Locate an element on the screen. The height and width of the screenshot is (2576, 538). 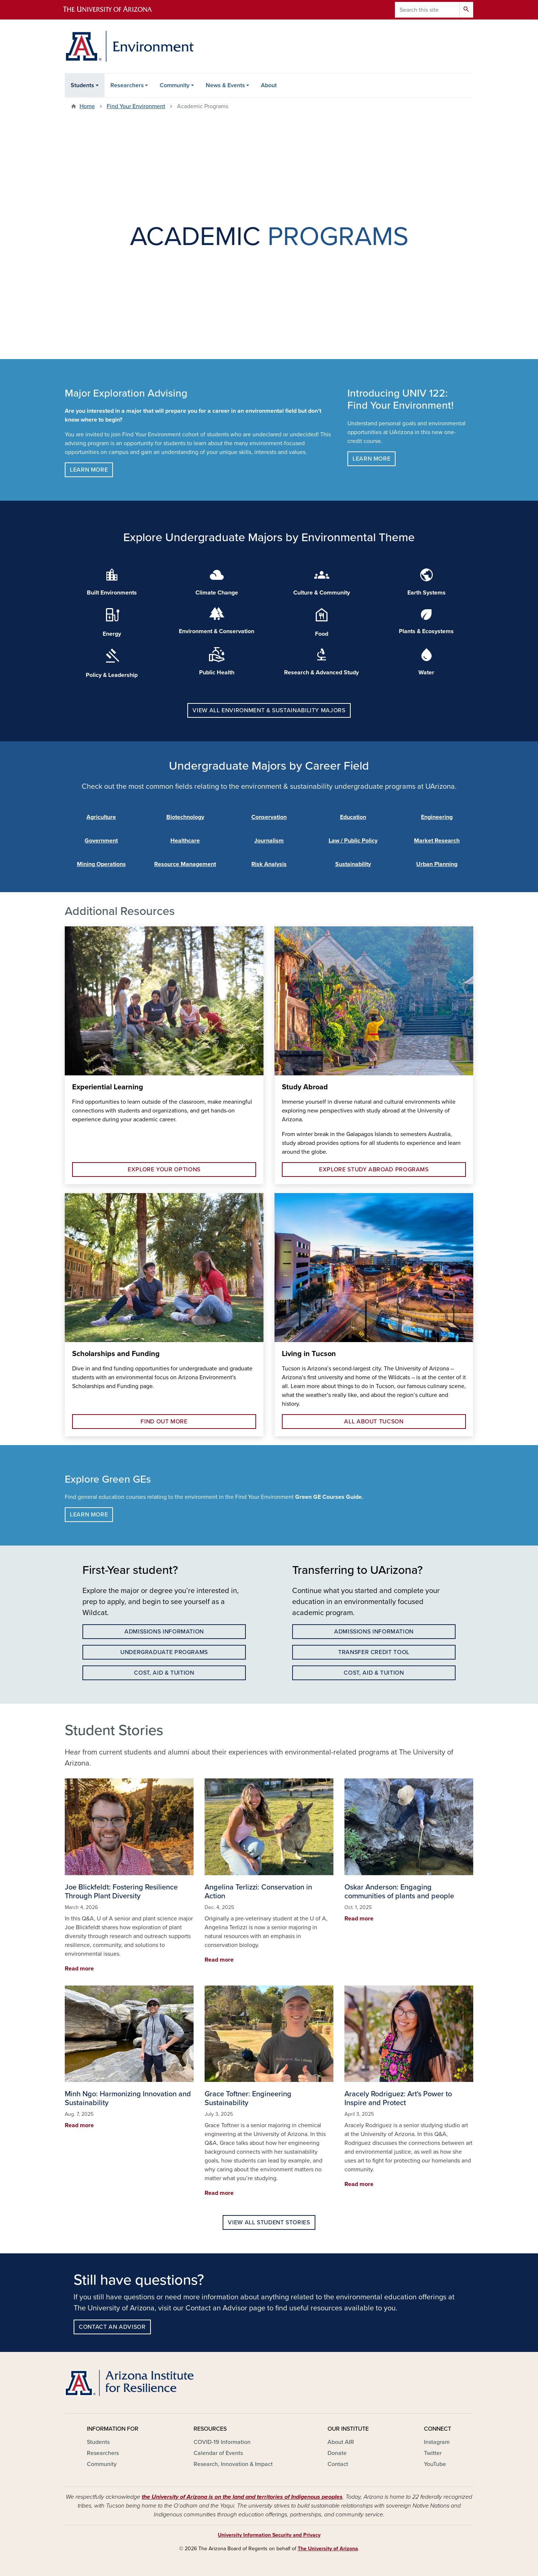
YouTube is located at coordinates (435, 2464).